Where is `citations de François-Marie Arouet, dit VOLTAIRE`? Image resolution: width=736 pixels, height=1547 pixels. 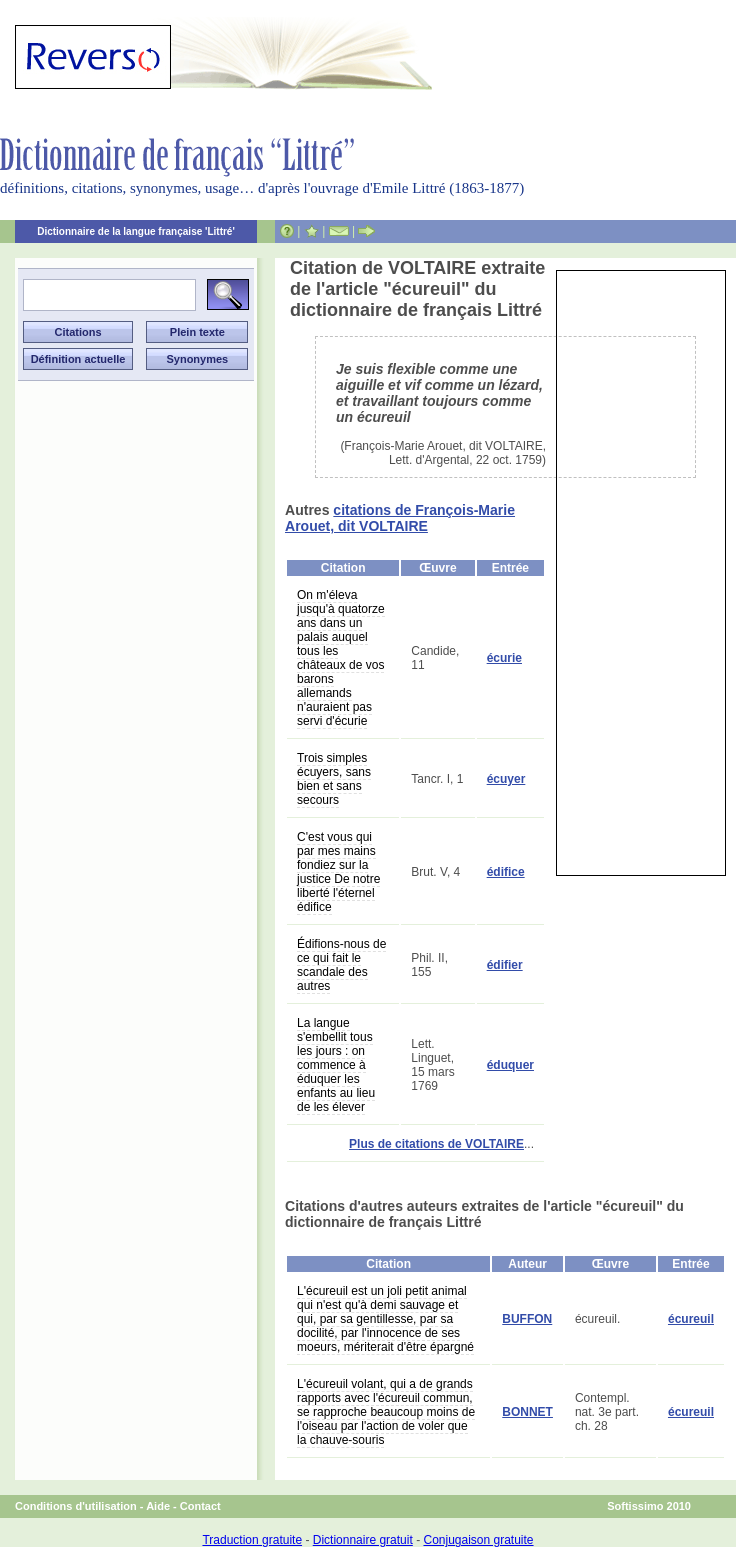 citations de François-Marie Arouet, dit VOLTAIRE is located at coordinates (400, 518).